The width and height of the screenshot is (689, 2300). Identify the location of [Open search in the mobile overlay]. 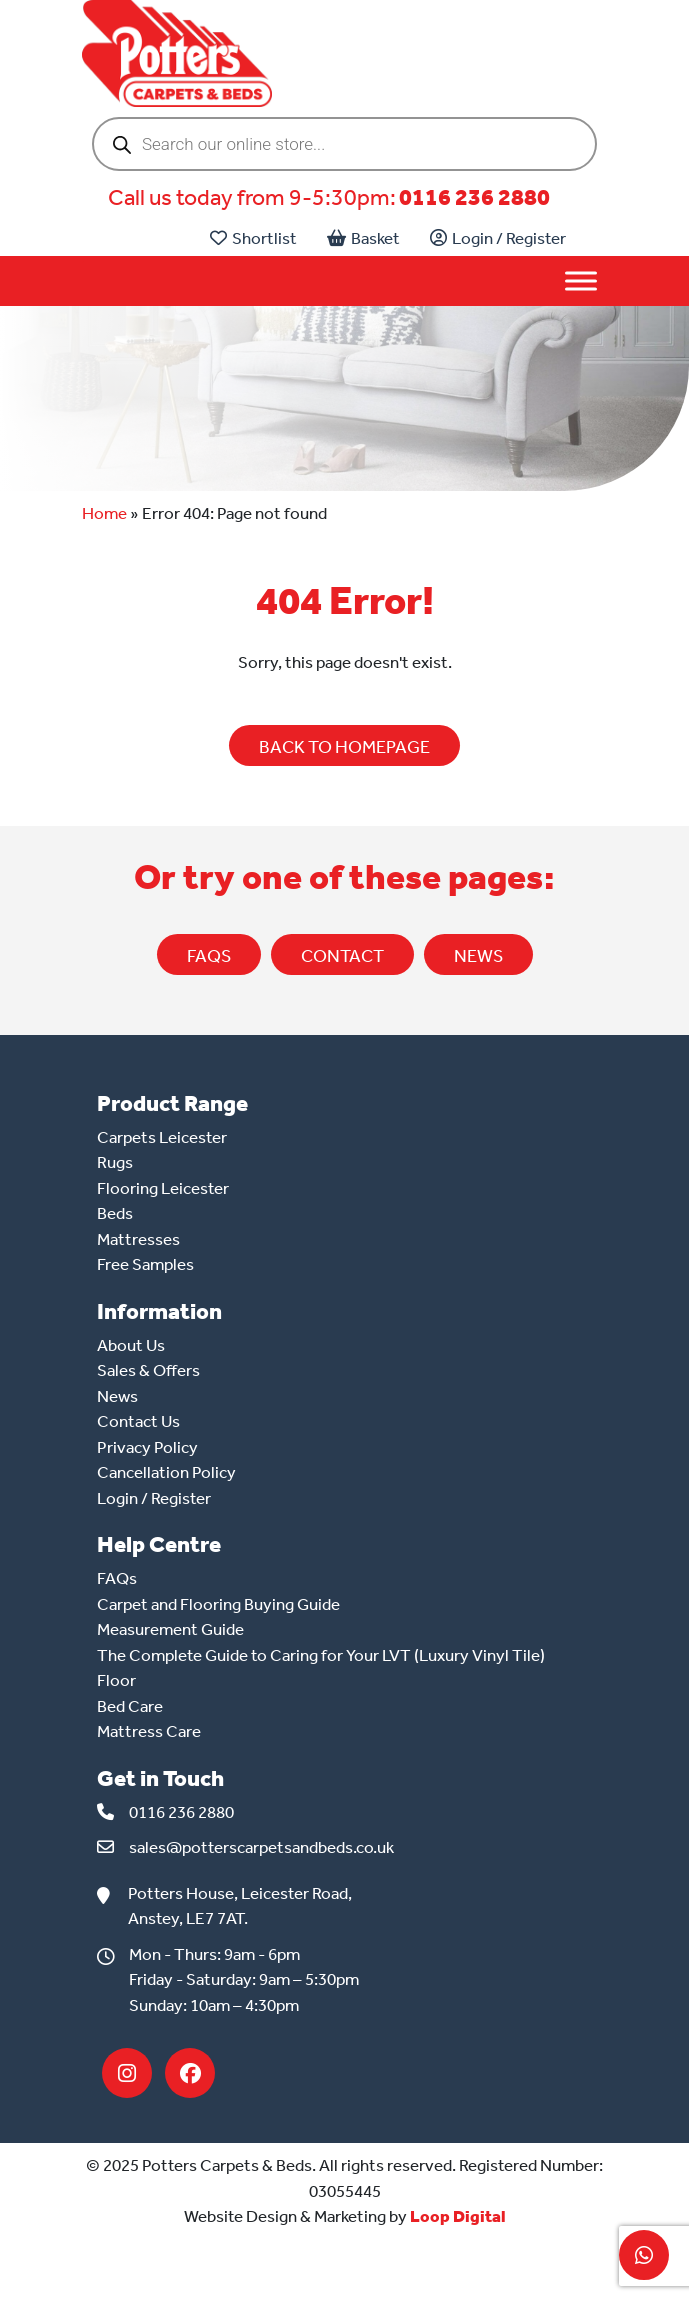
(344, 144).